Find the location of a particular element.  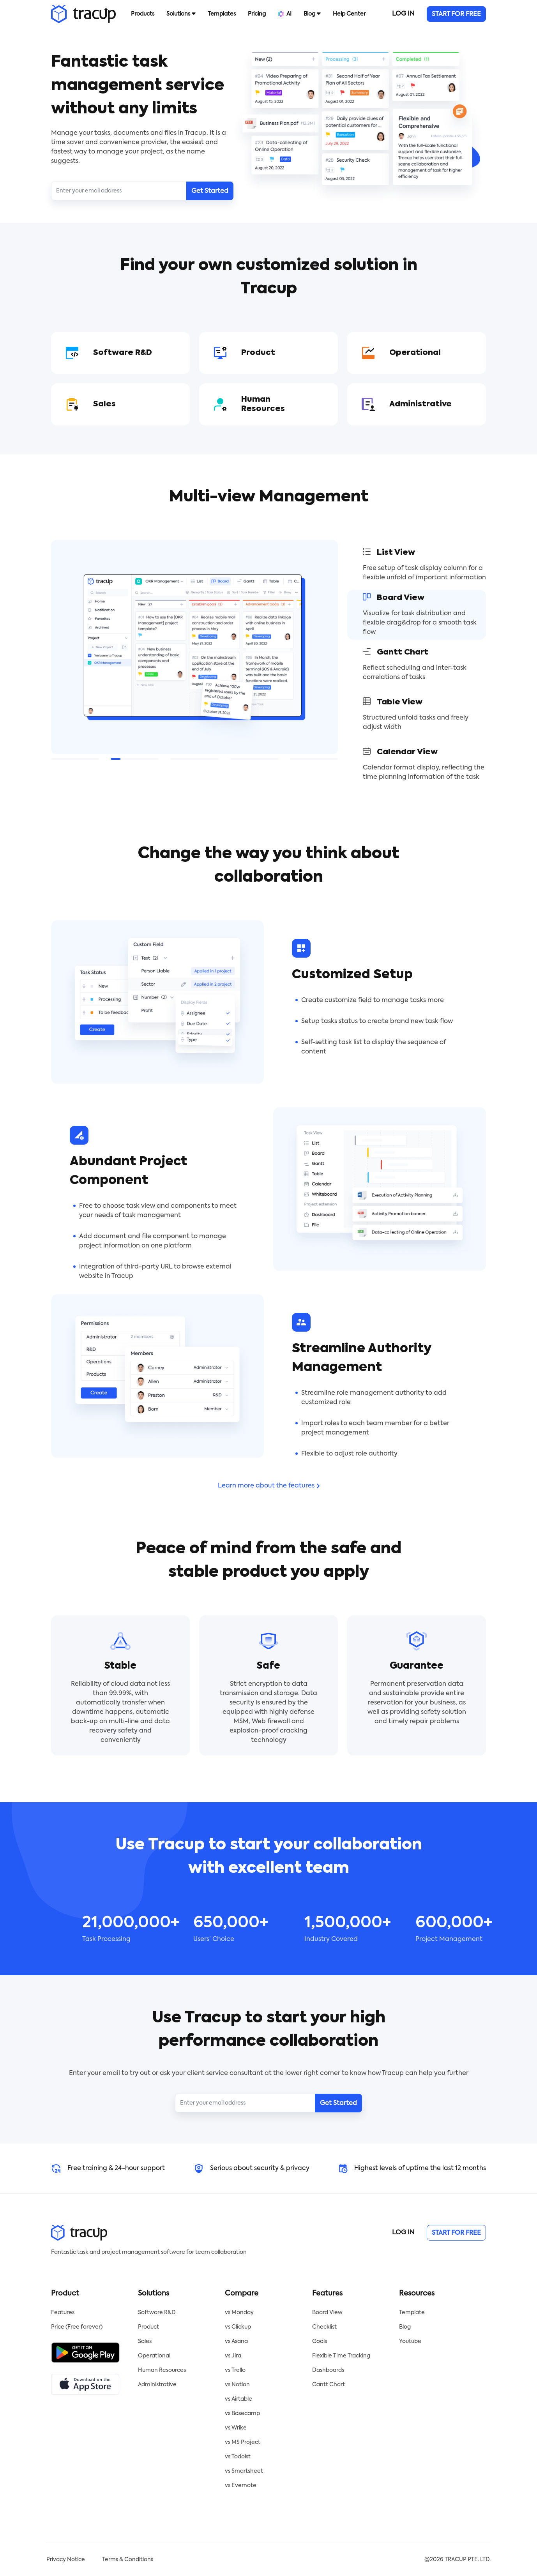

vs Monday is located at coordinates (239, 2312).